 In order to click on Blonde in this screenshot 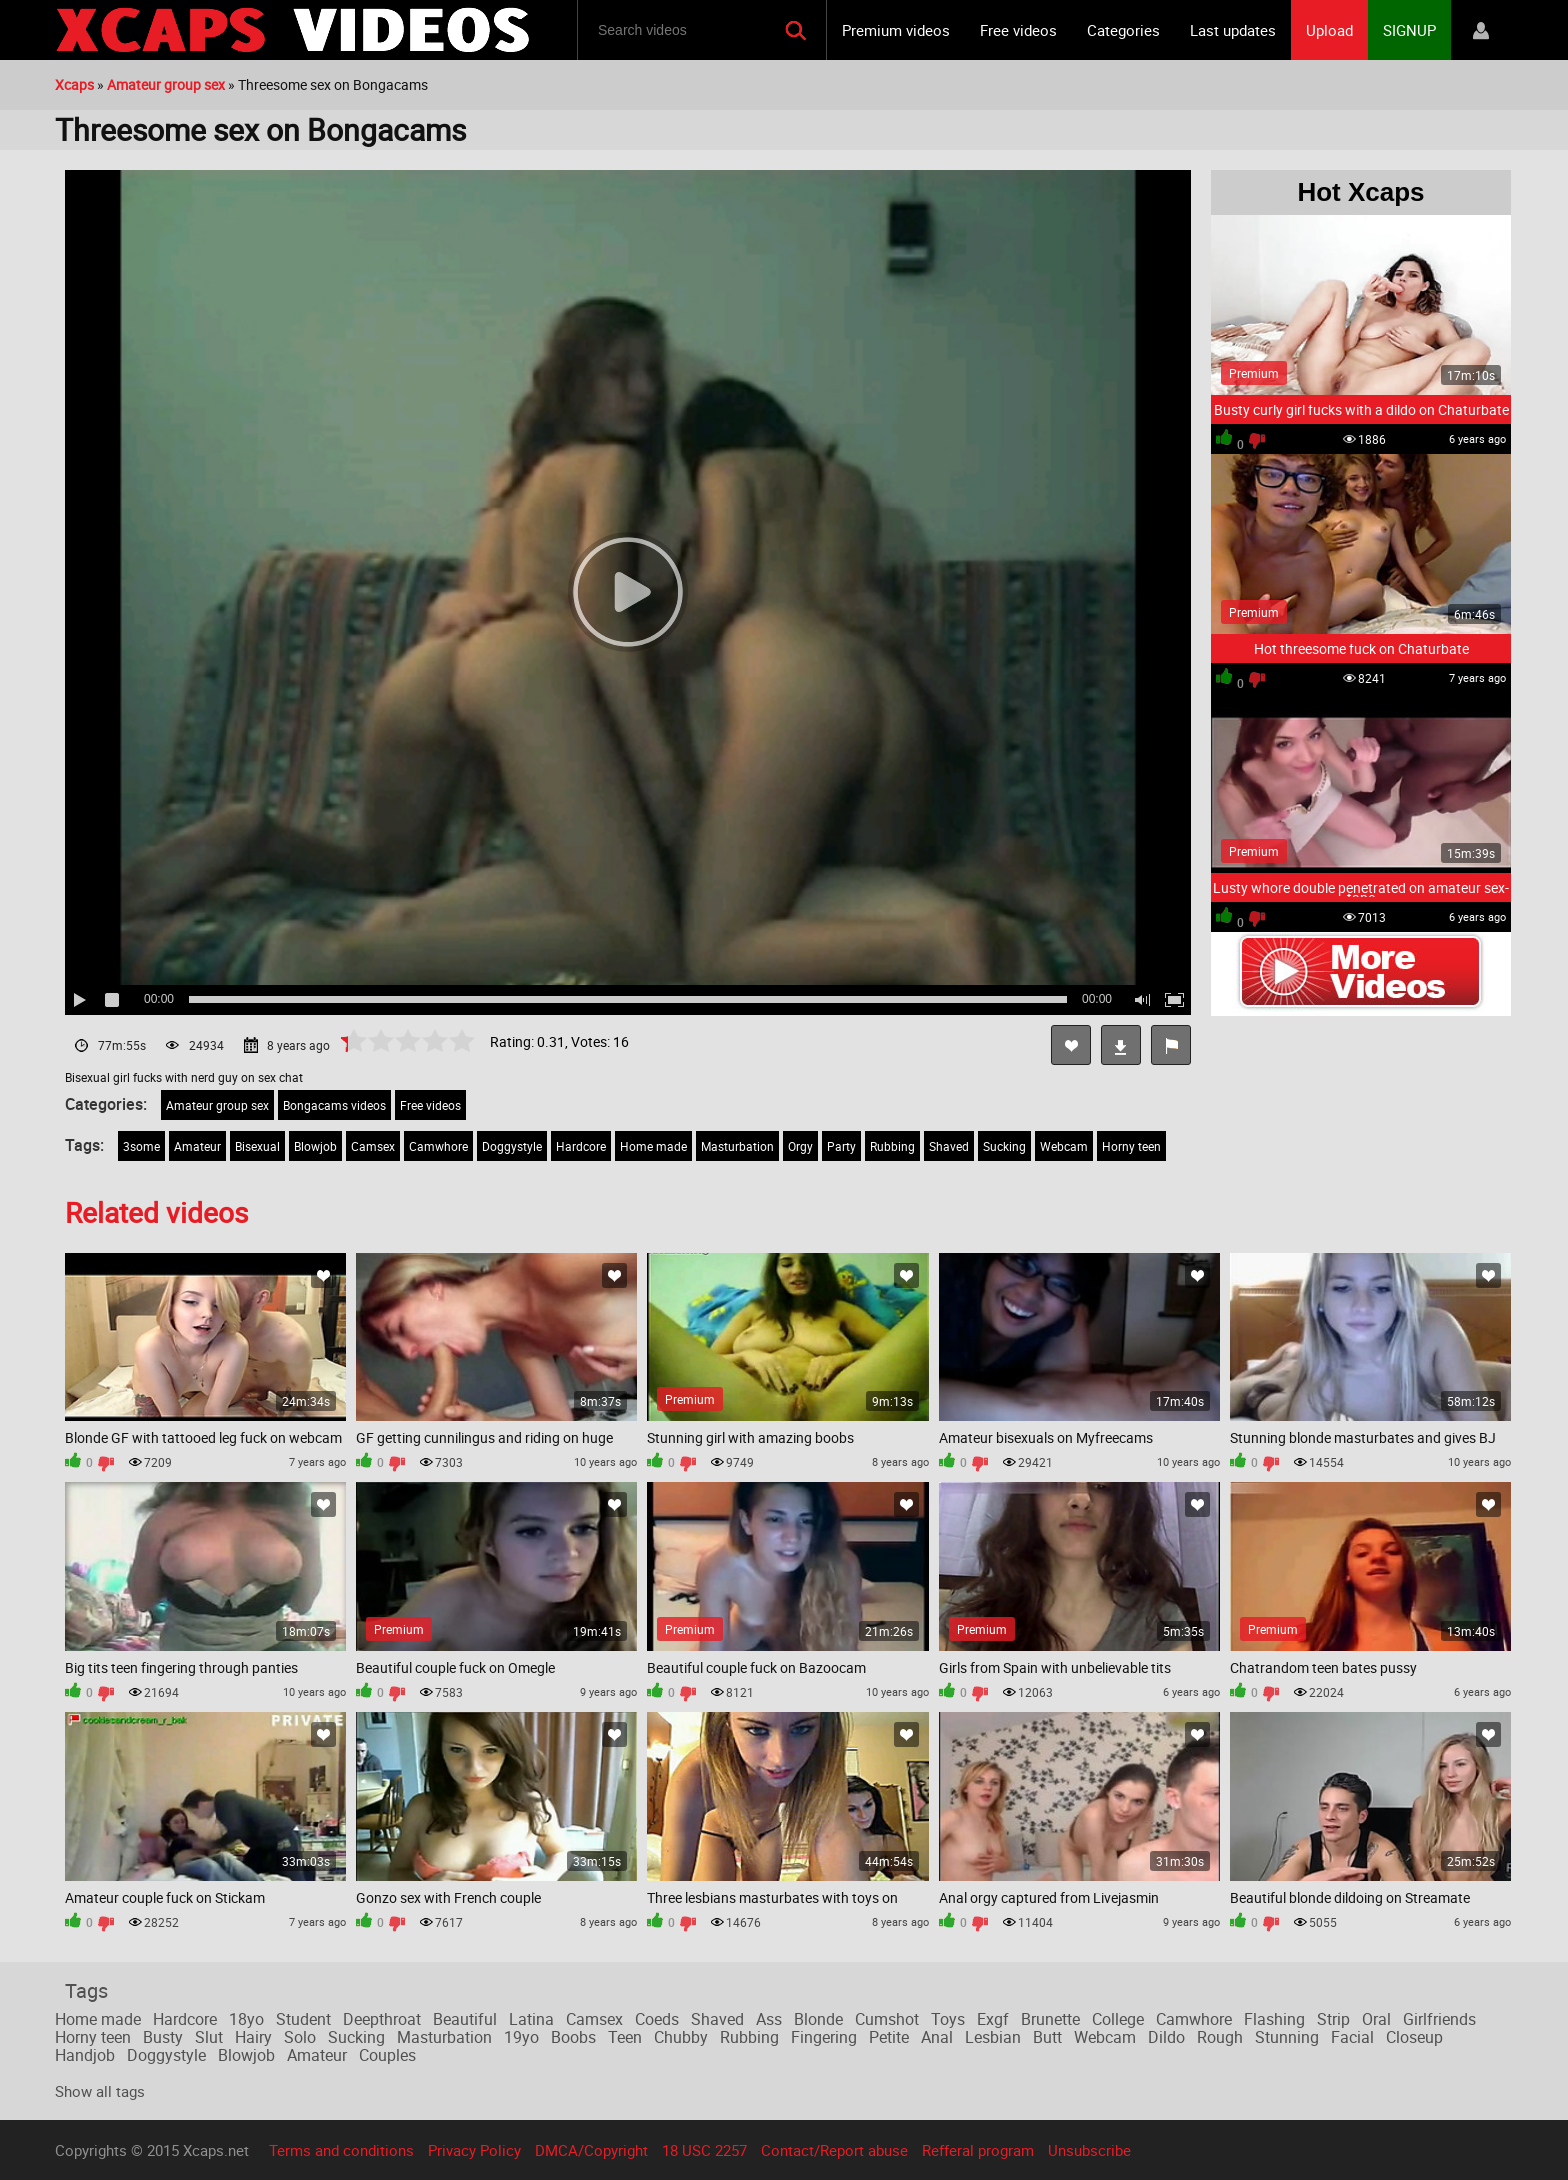, I will do `click(818, 2019)`.